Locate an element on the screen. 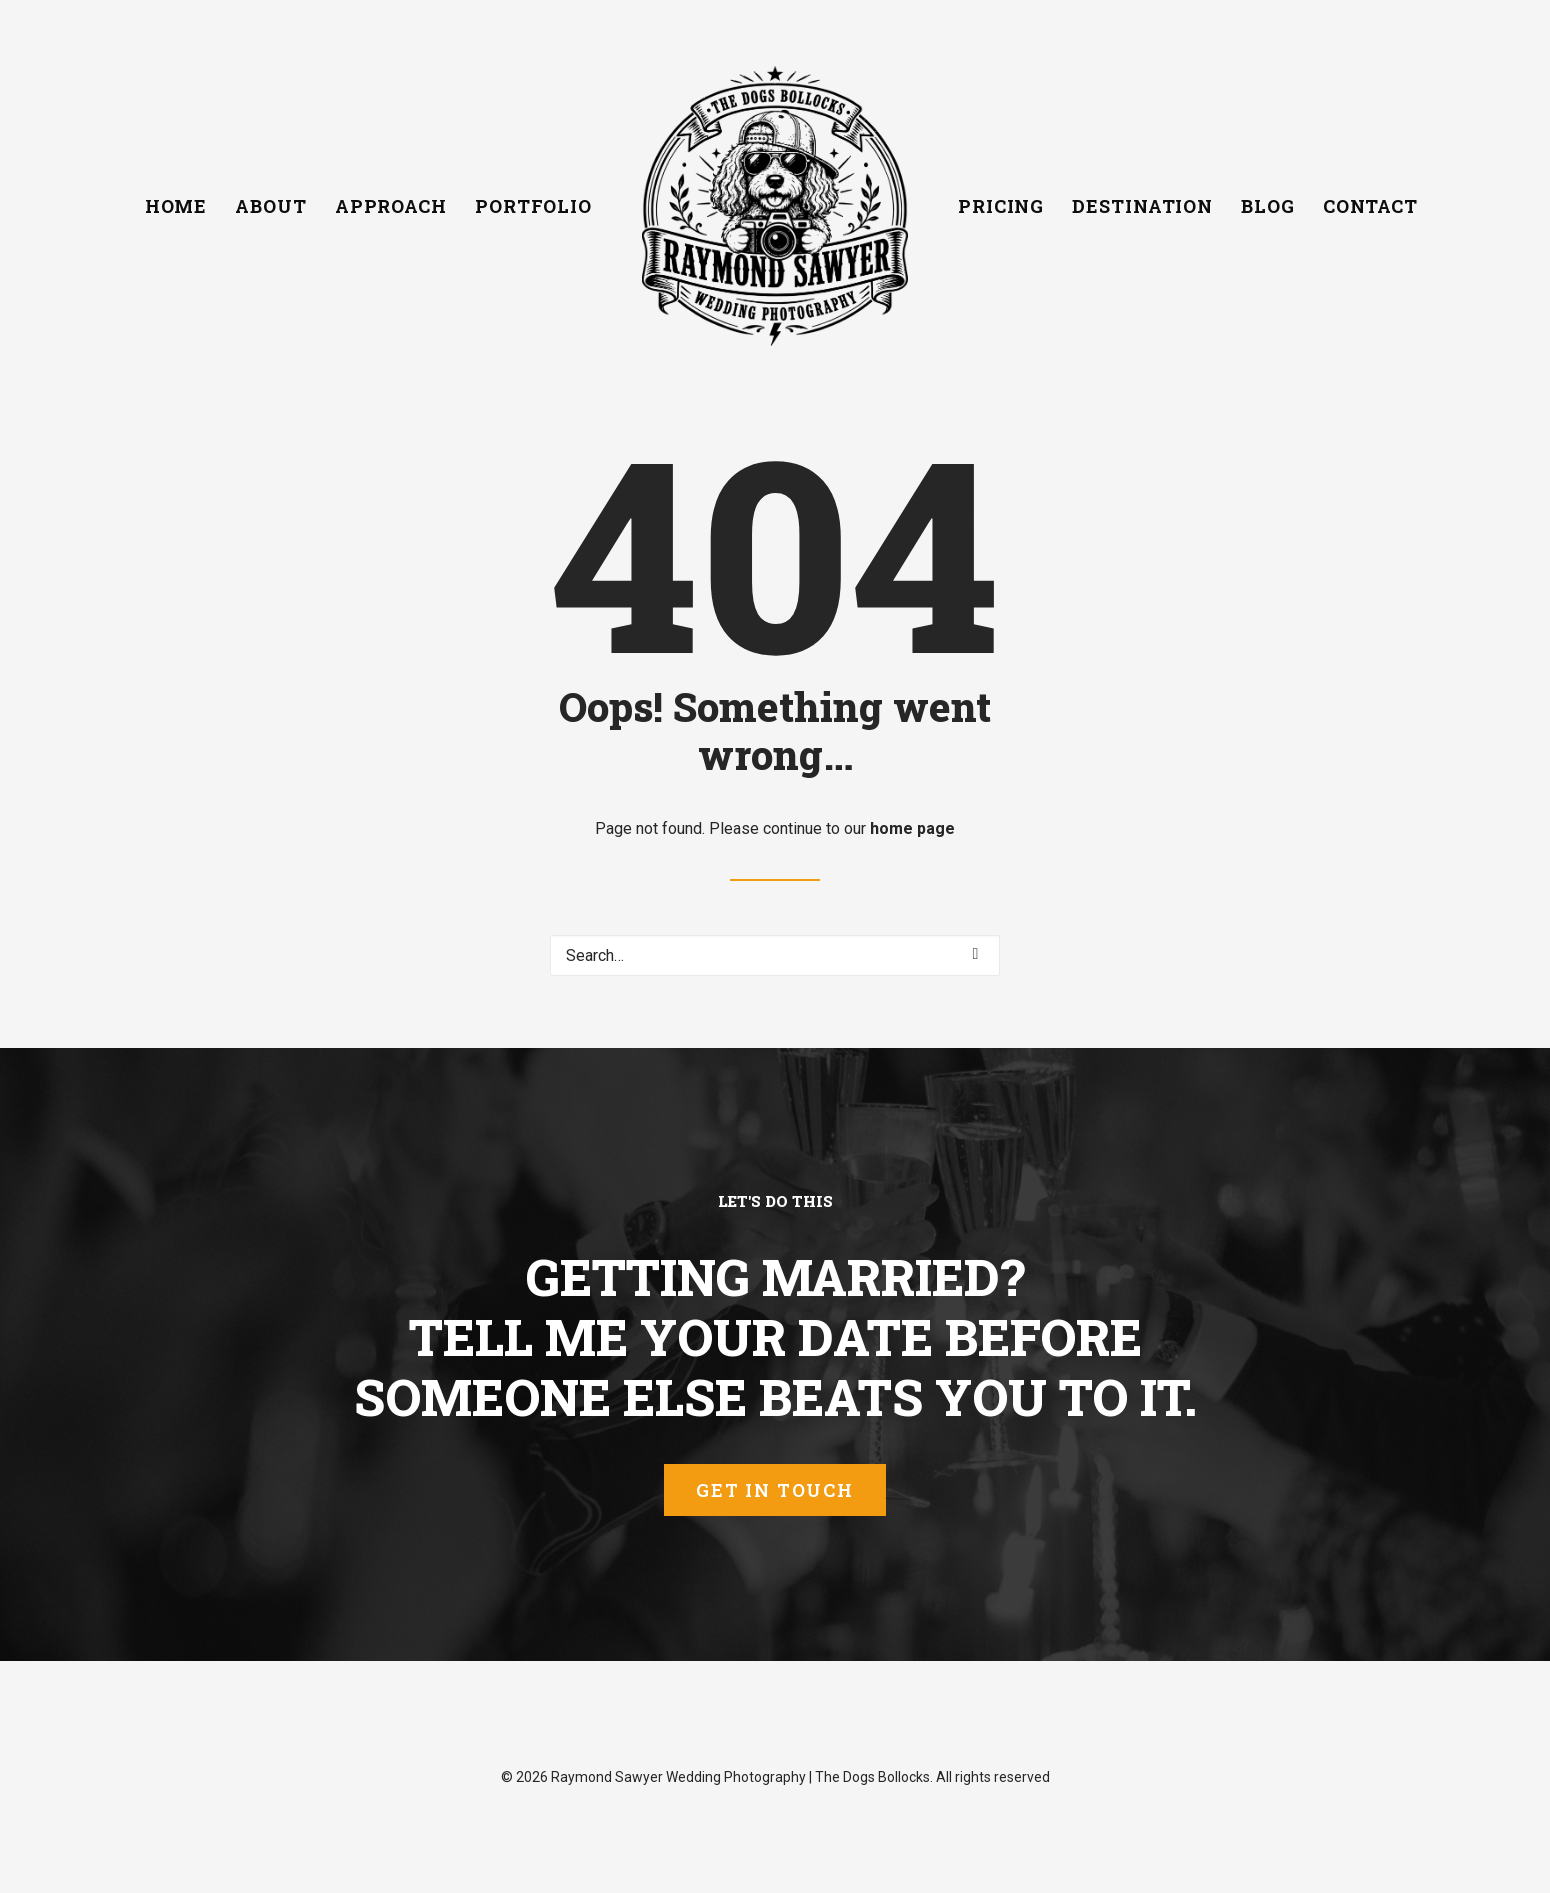 Image resolution: width=1550 pixels, height=1893 pixels. About is located at coordinates (271, 206).